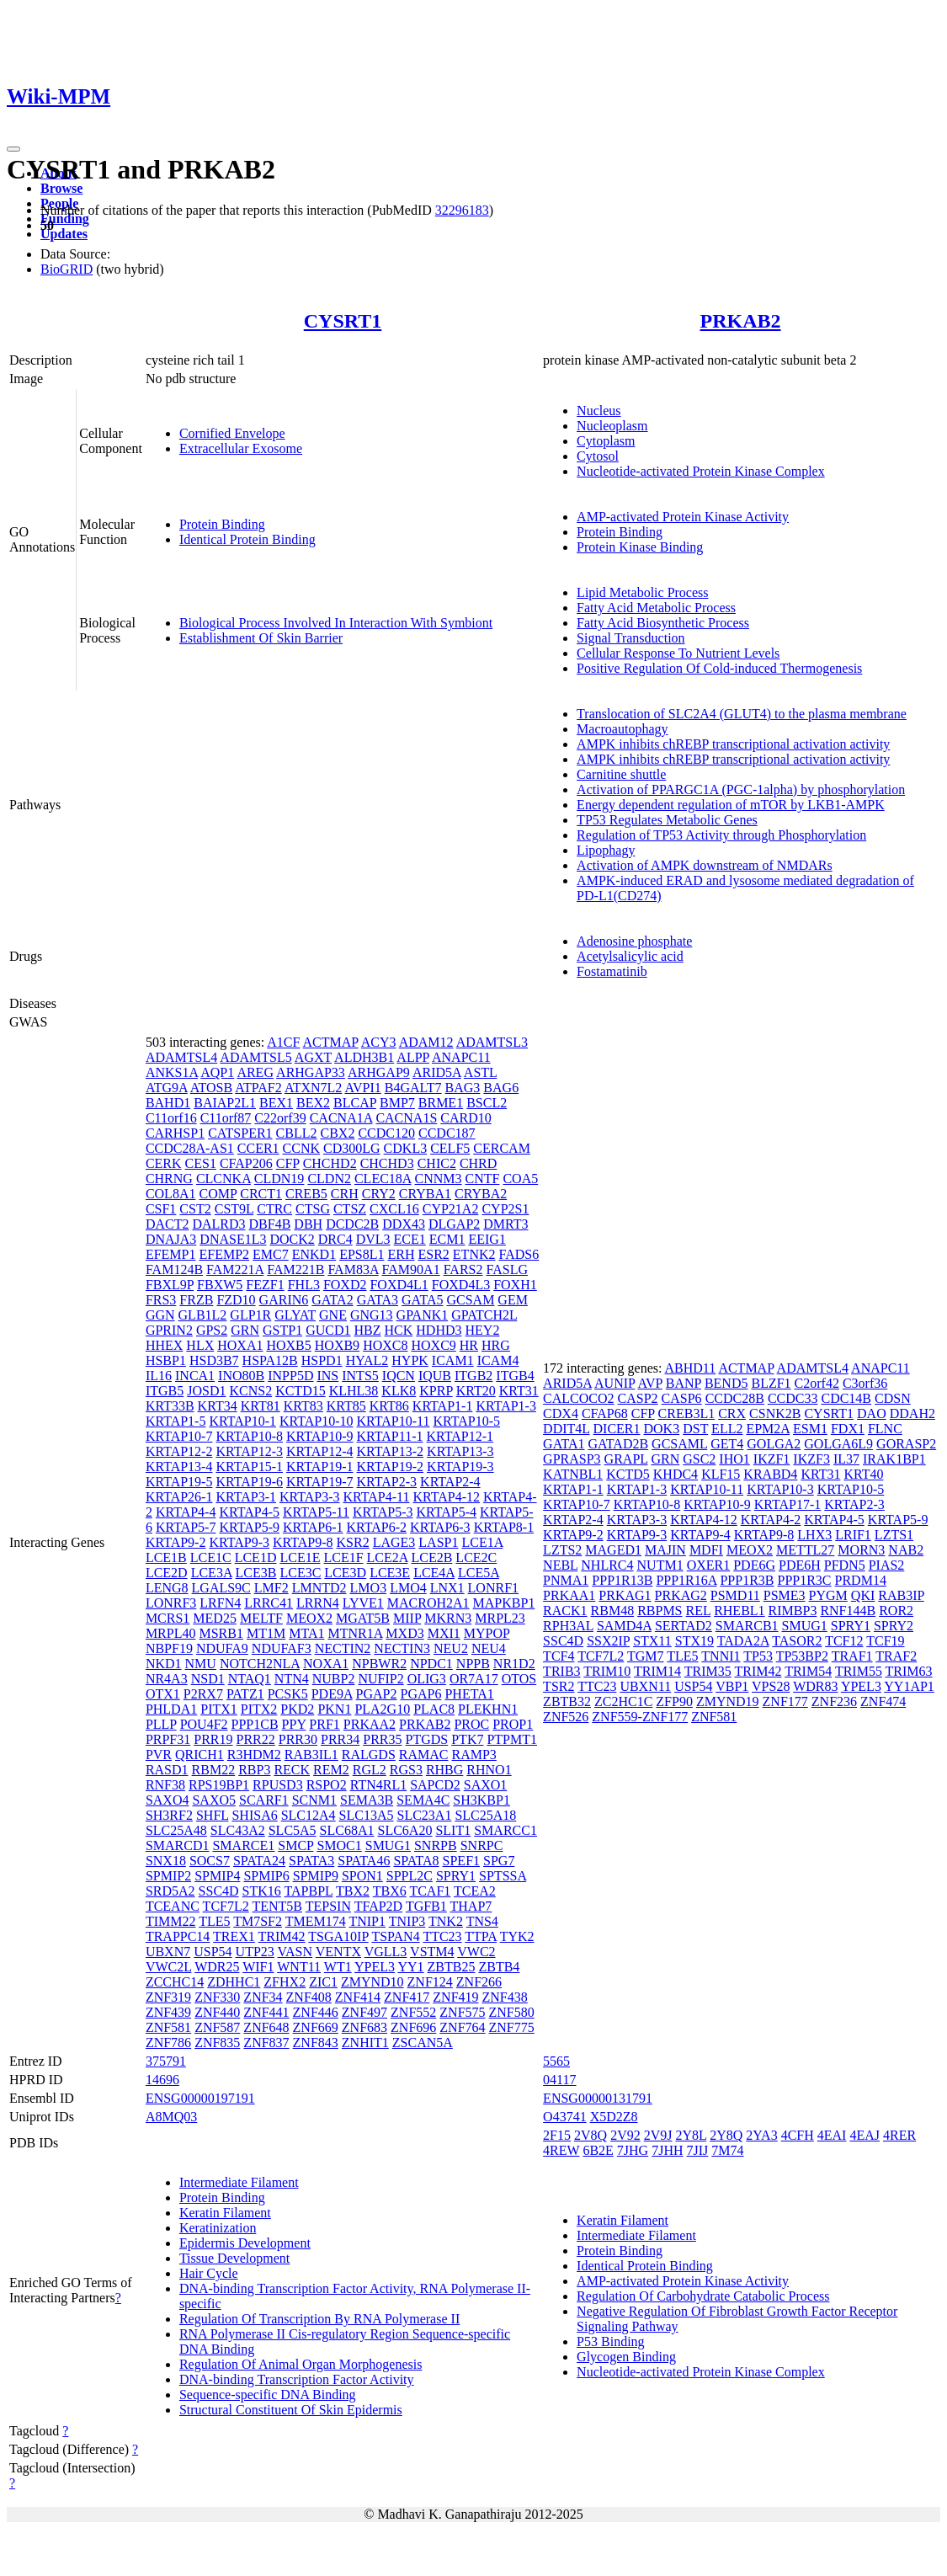  I want to click on NMU, so click(200, 1663).